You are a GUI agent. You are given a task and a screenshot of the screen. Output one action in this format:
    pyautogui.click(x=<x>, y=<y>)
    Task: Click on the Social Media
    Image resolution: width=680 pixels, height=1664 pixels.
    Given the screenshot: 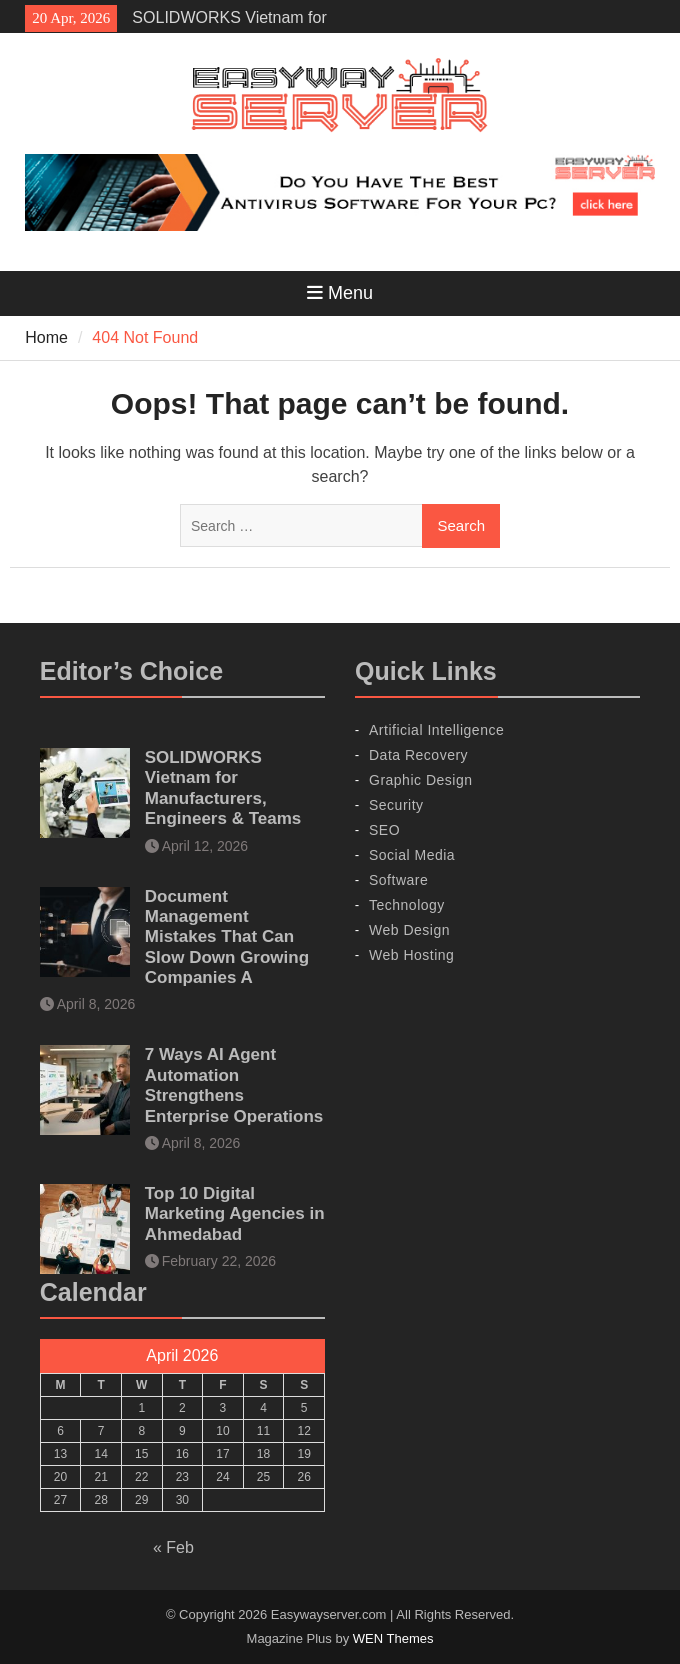 What is the action you would take?
    pyautogui.click(x=412, y=855)
    